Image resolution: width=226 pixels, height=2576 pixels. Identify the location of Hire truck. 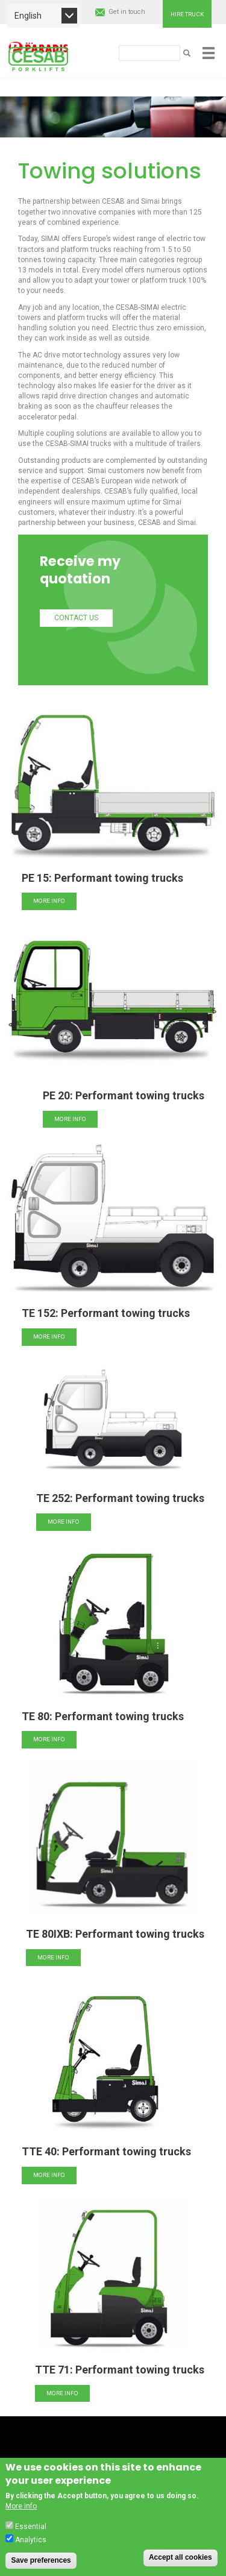
(187, 14).